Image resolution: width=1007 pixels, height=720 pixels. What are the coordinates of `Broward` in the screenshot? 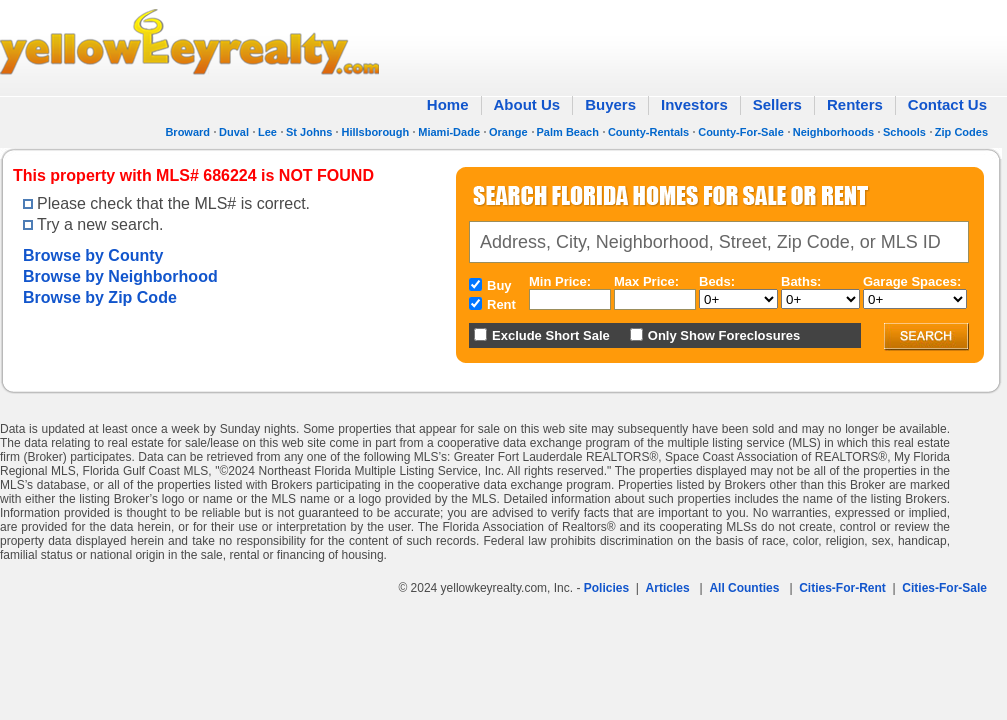 It's located at (187, 132).